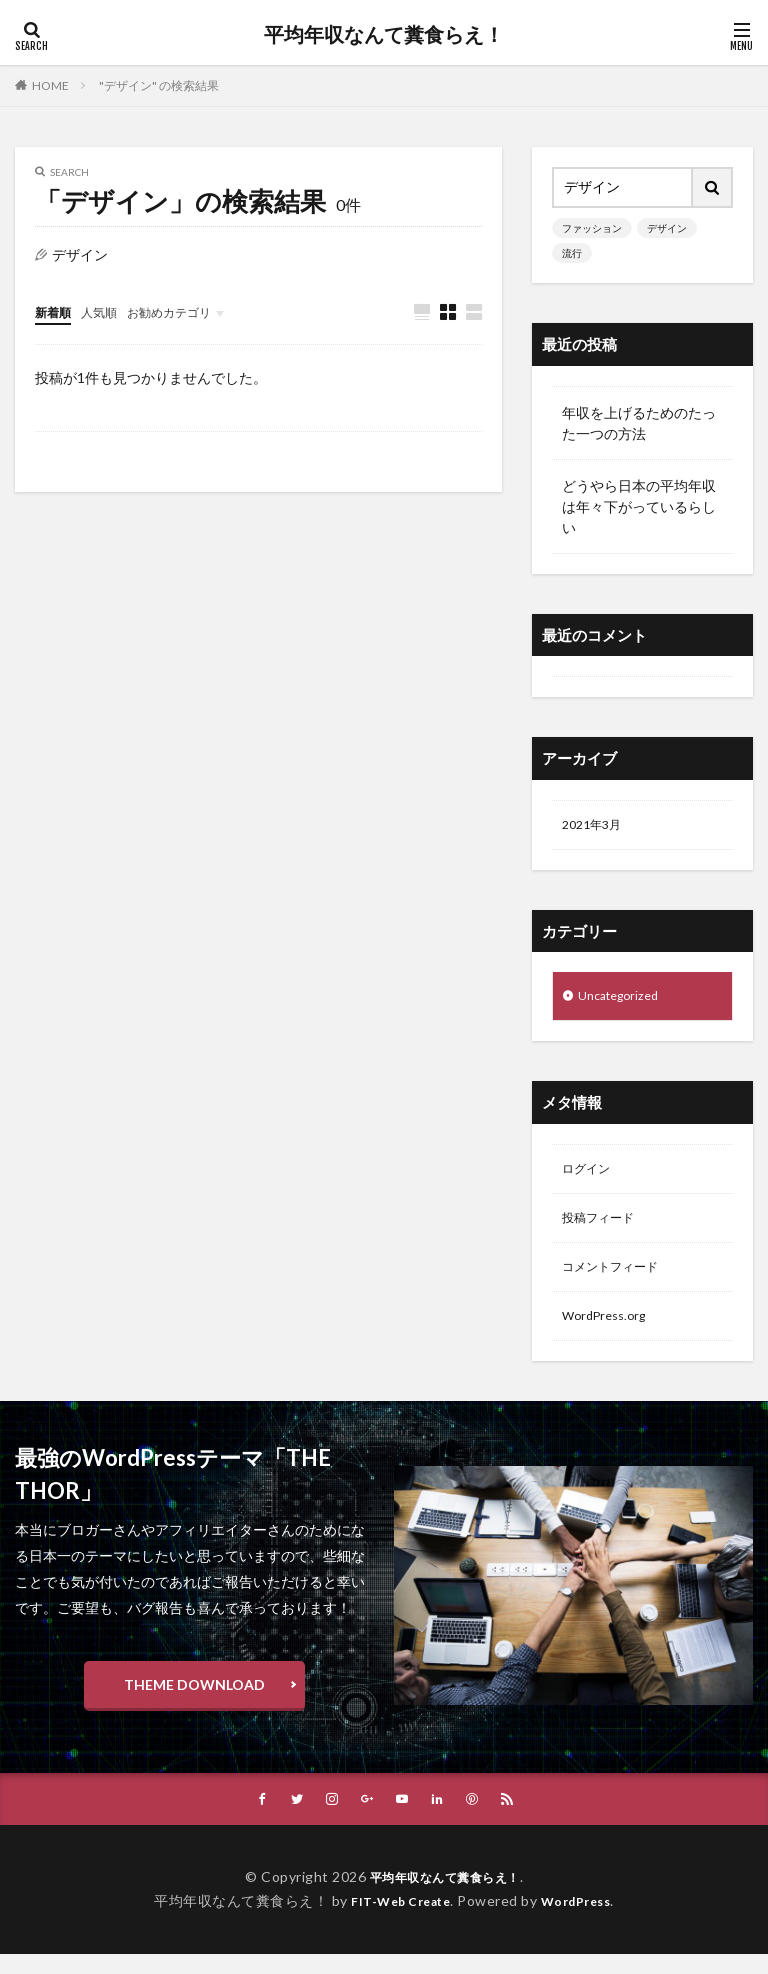 Image resolution: width=768 pixels, height=1974 pixels. I want to click on HOME, so click(50, 85).